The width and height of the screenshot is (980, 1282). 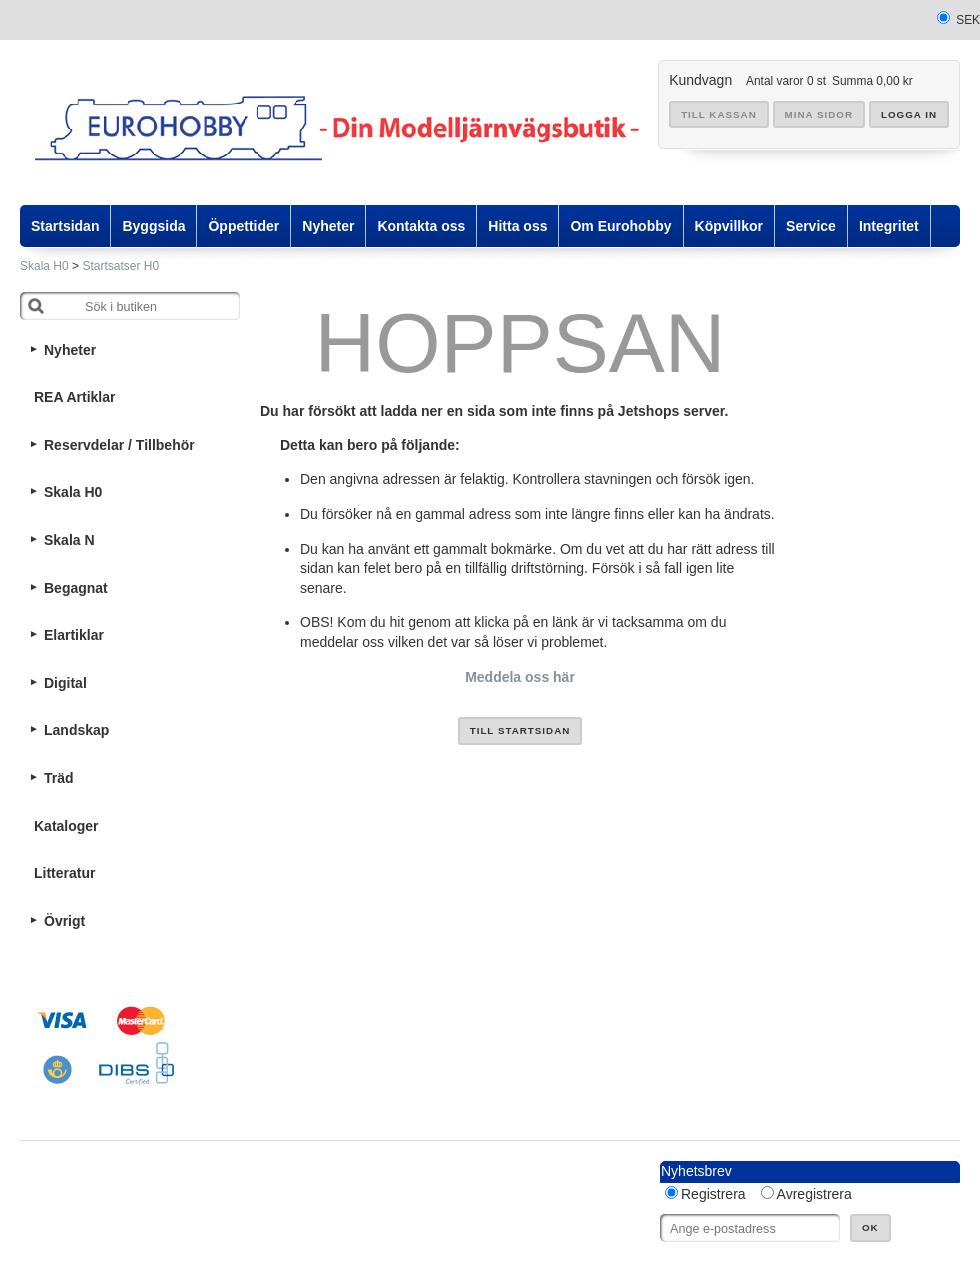 What do you see at coordinates (119, 445) in the screenshot?
I see `Reservdelar / Tillbehör` at bounding box center [119, 445].